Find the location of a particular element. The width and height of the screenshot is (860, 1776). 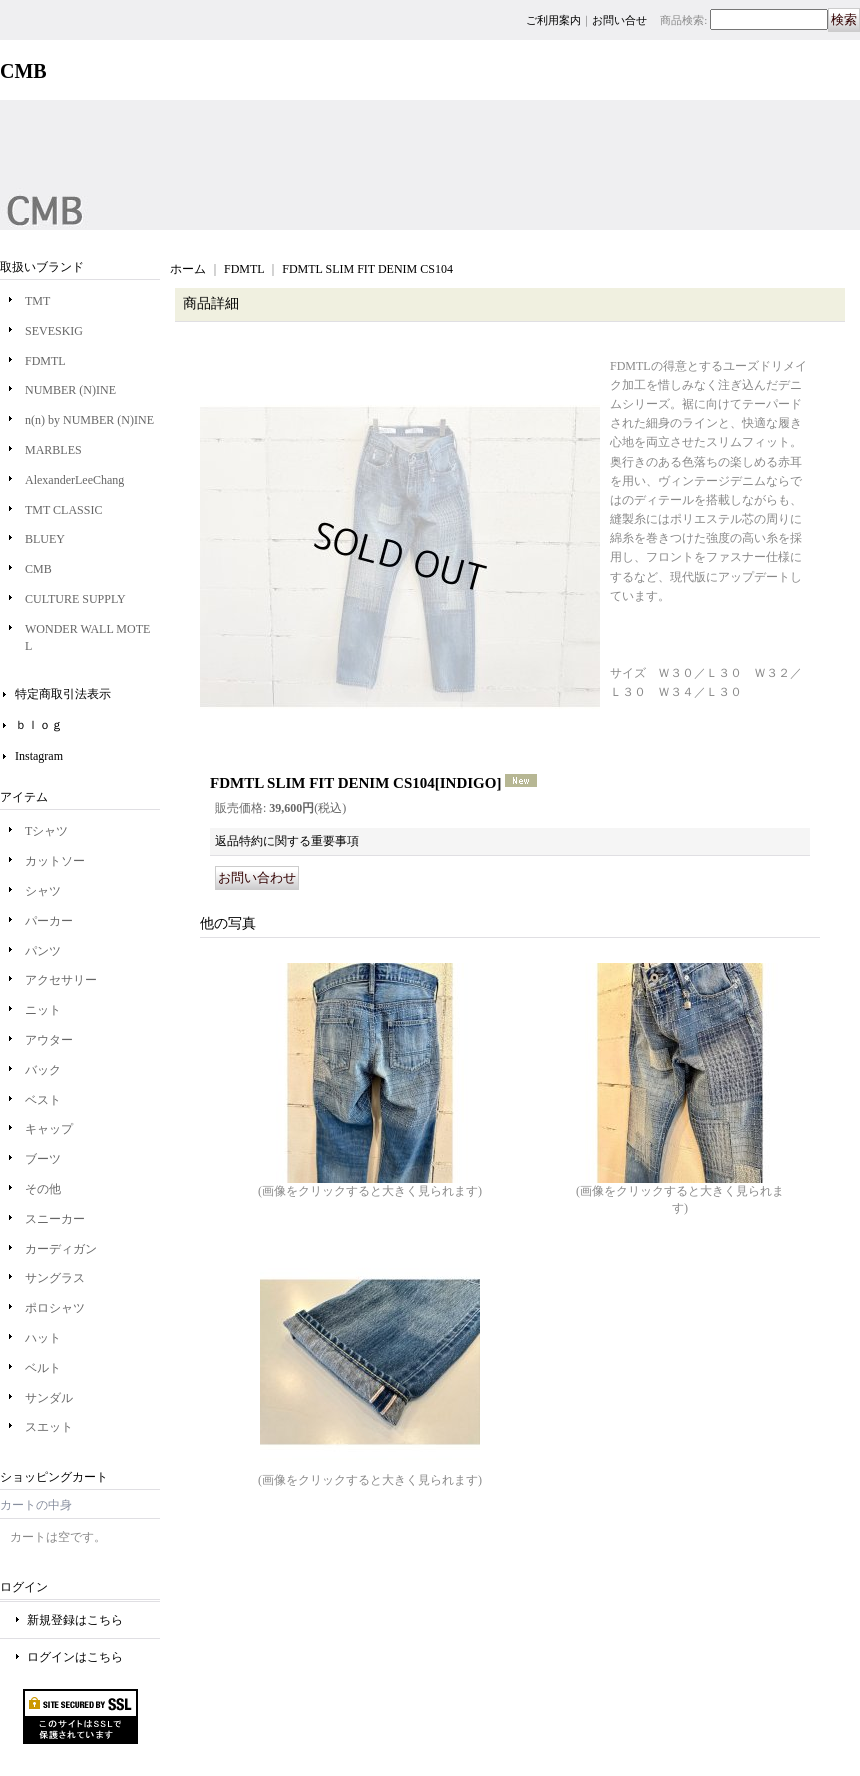

Instagram is located at coordinates (39, 756).